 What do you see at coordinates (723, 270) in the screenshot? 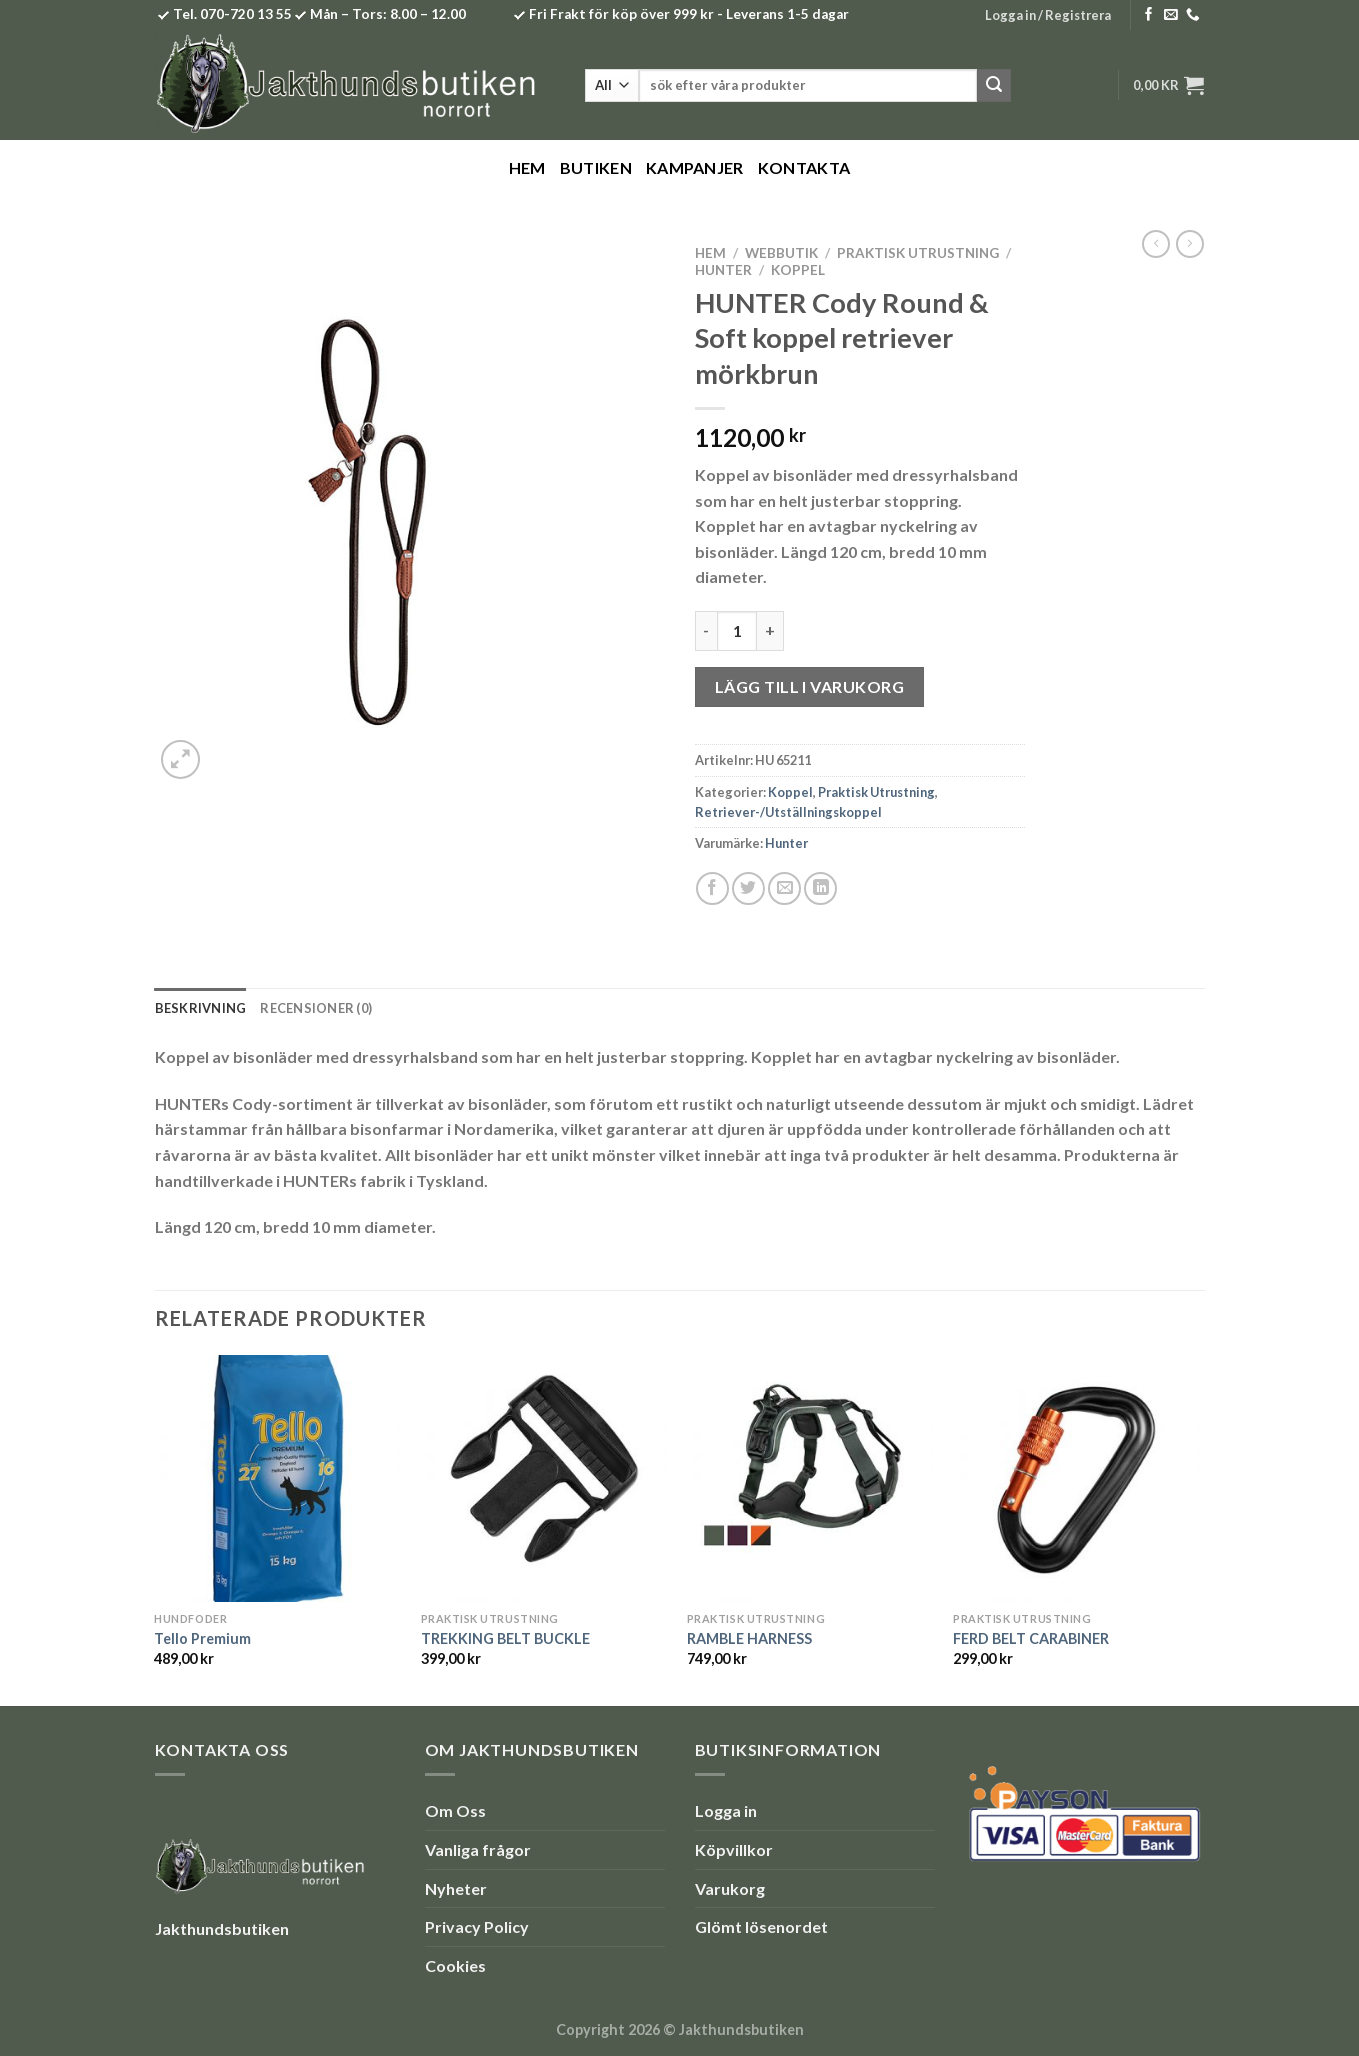
I see `Hunter` at bounding box center [723, 270].